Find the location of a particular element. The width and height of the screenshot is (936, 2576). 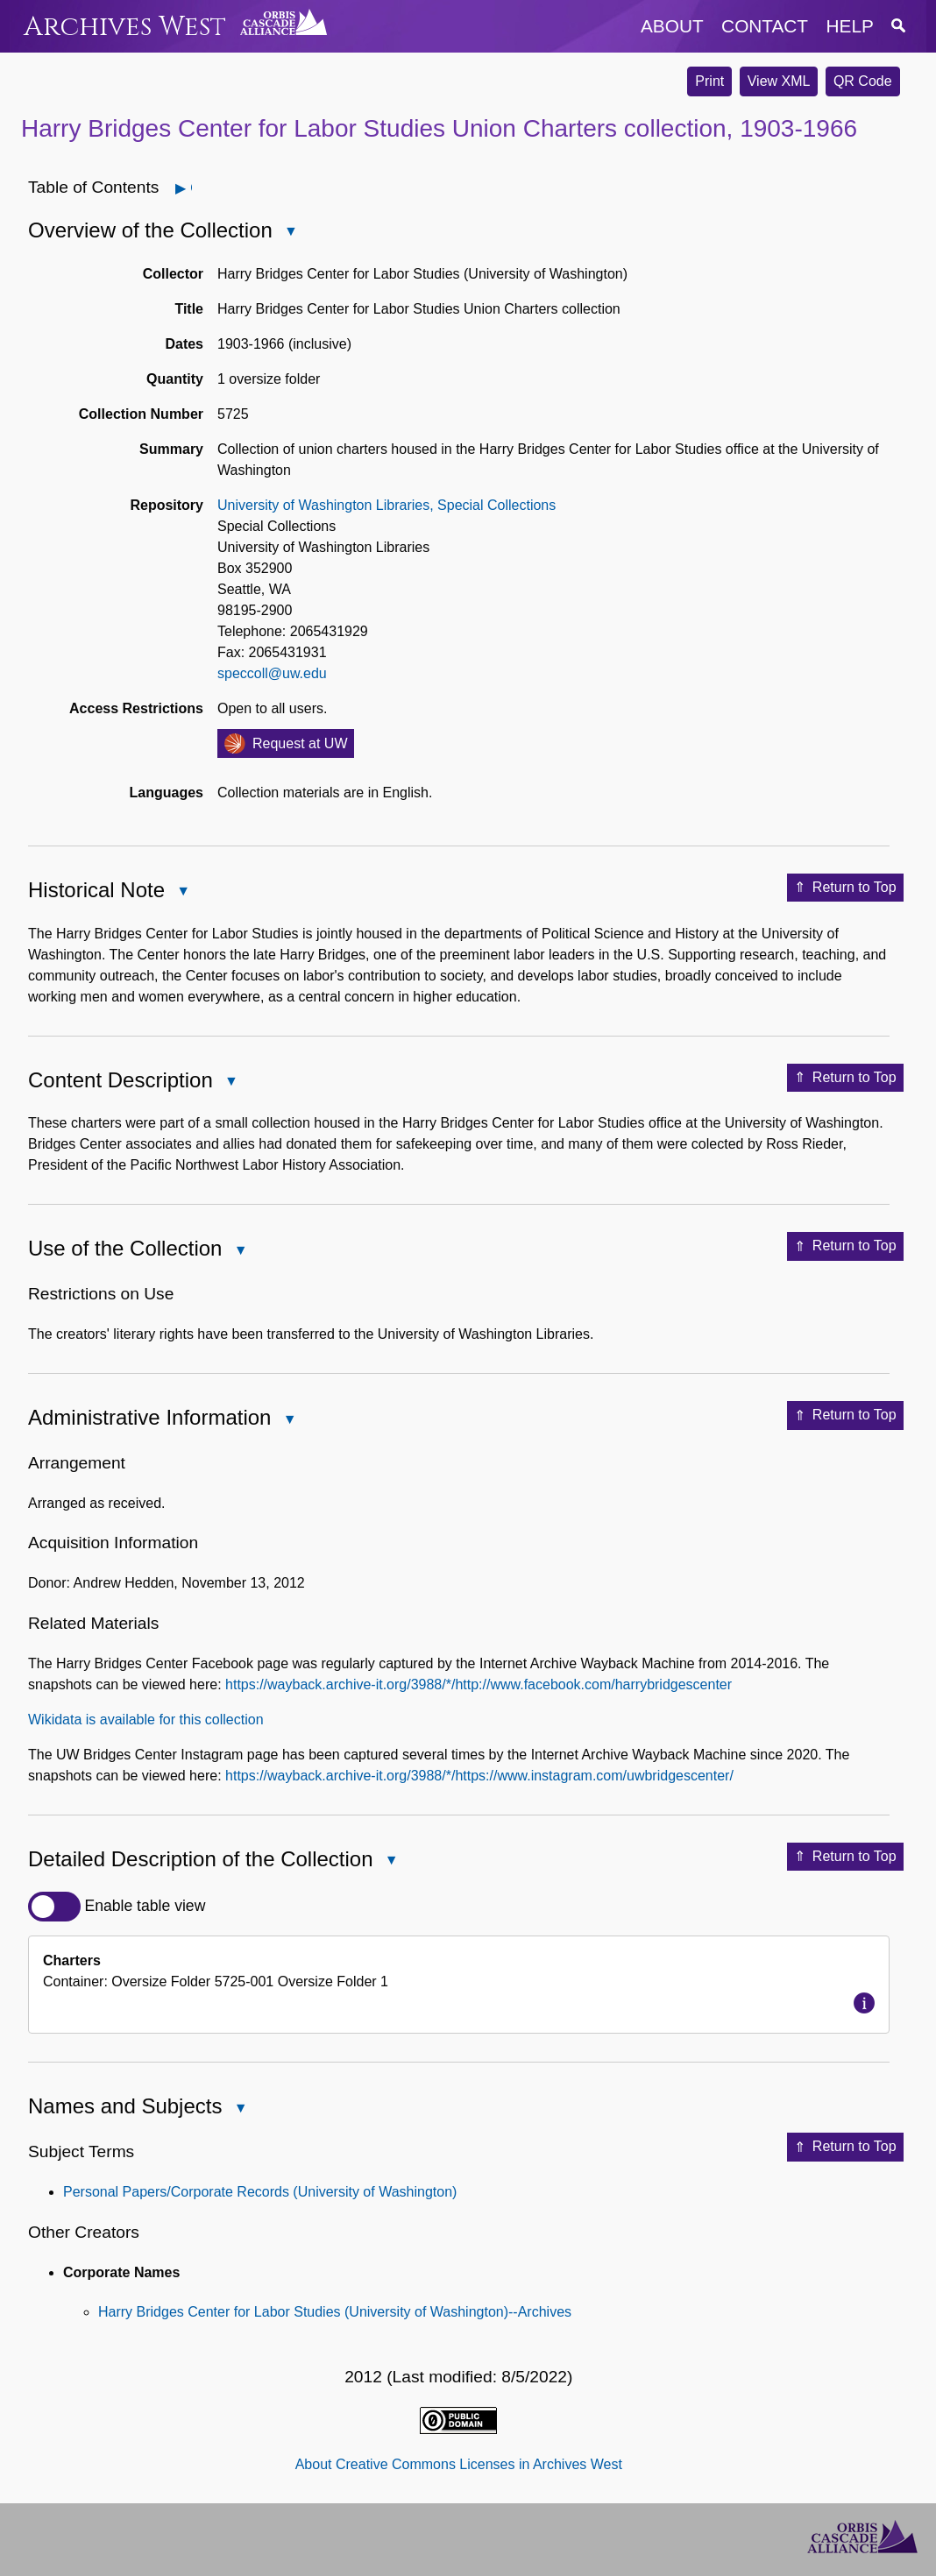

Return to Top is located at coordinates (845, 887).